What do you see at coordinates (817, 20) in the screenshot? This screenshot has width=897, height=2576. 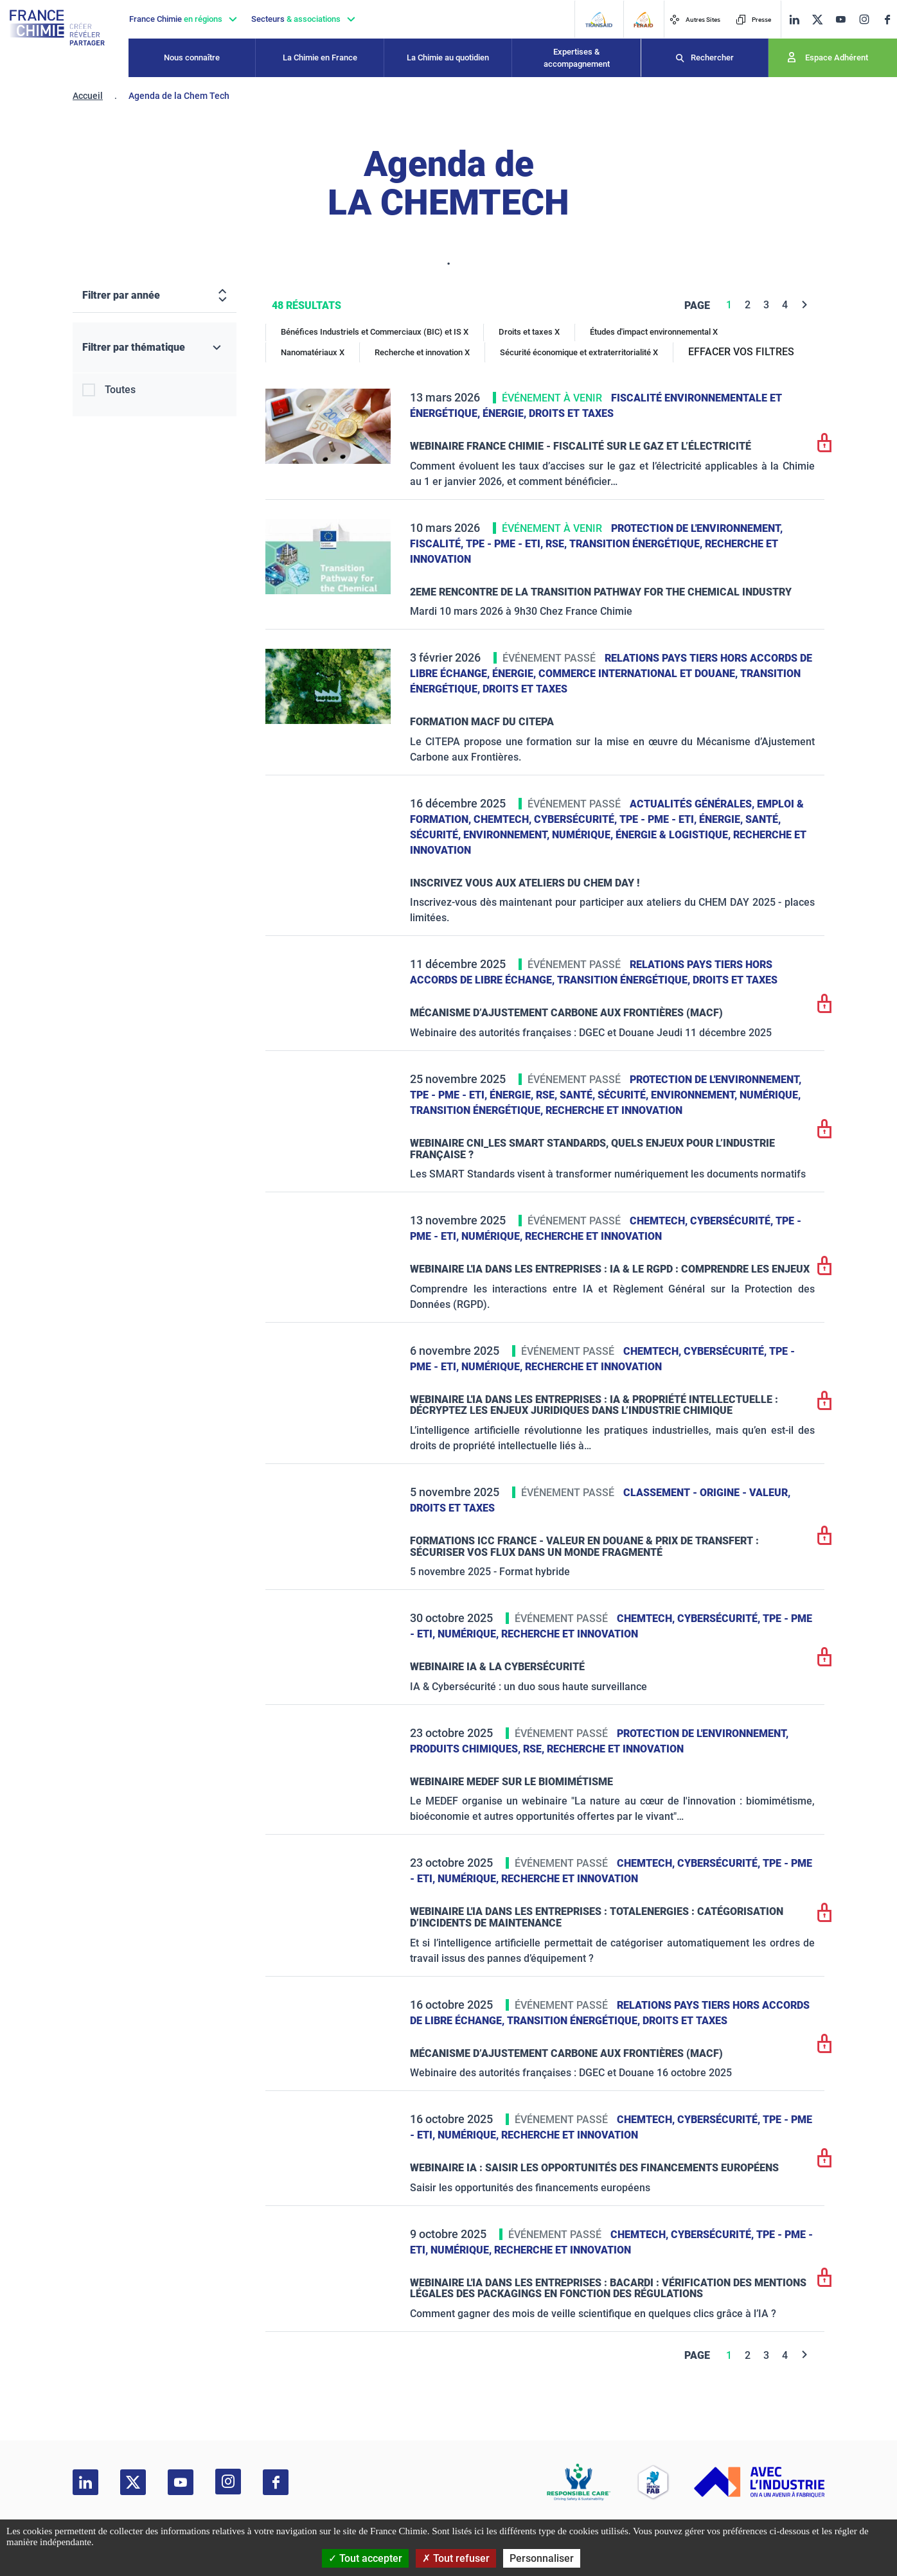 I see `[twitter]` at bounding box center [817, 20].